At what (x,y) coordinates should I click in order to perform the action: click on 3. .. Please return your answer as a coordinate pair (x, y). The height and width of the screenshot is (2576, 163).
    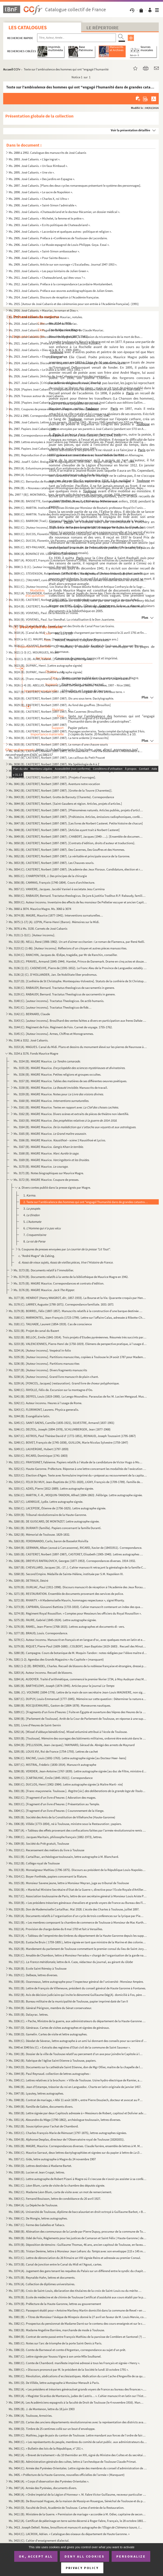
    Looking at the image, I should click on (32, 1208).